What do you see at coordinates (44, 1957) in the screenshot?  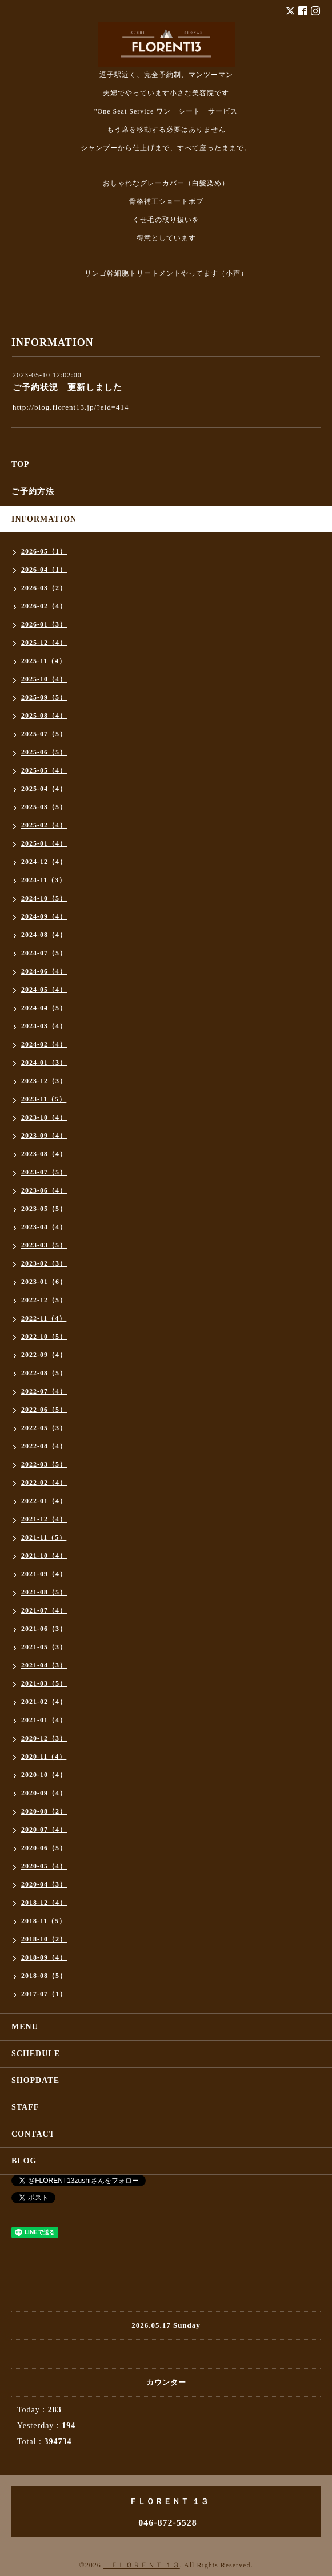 I see `2018-09（4）` at bounding box center [44, 1957].